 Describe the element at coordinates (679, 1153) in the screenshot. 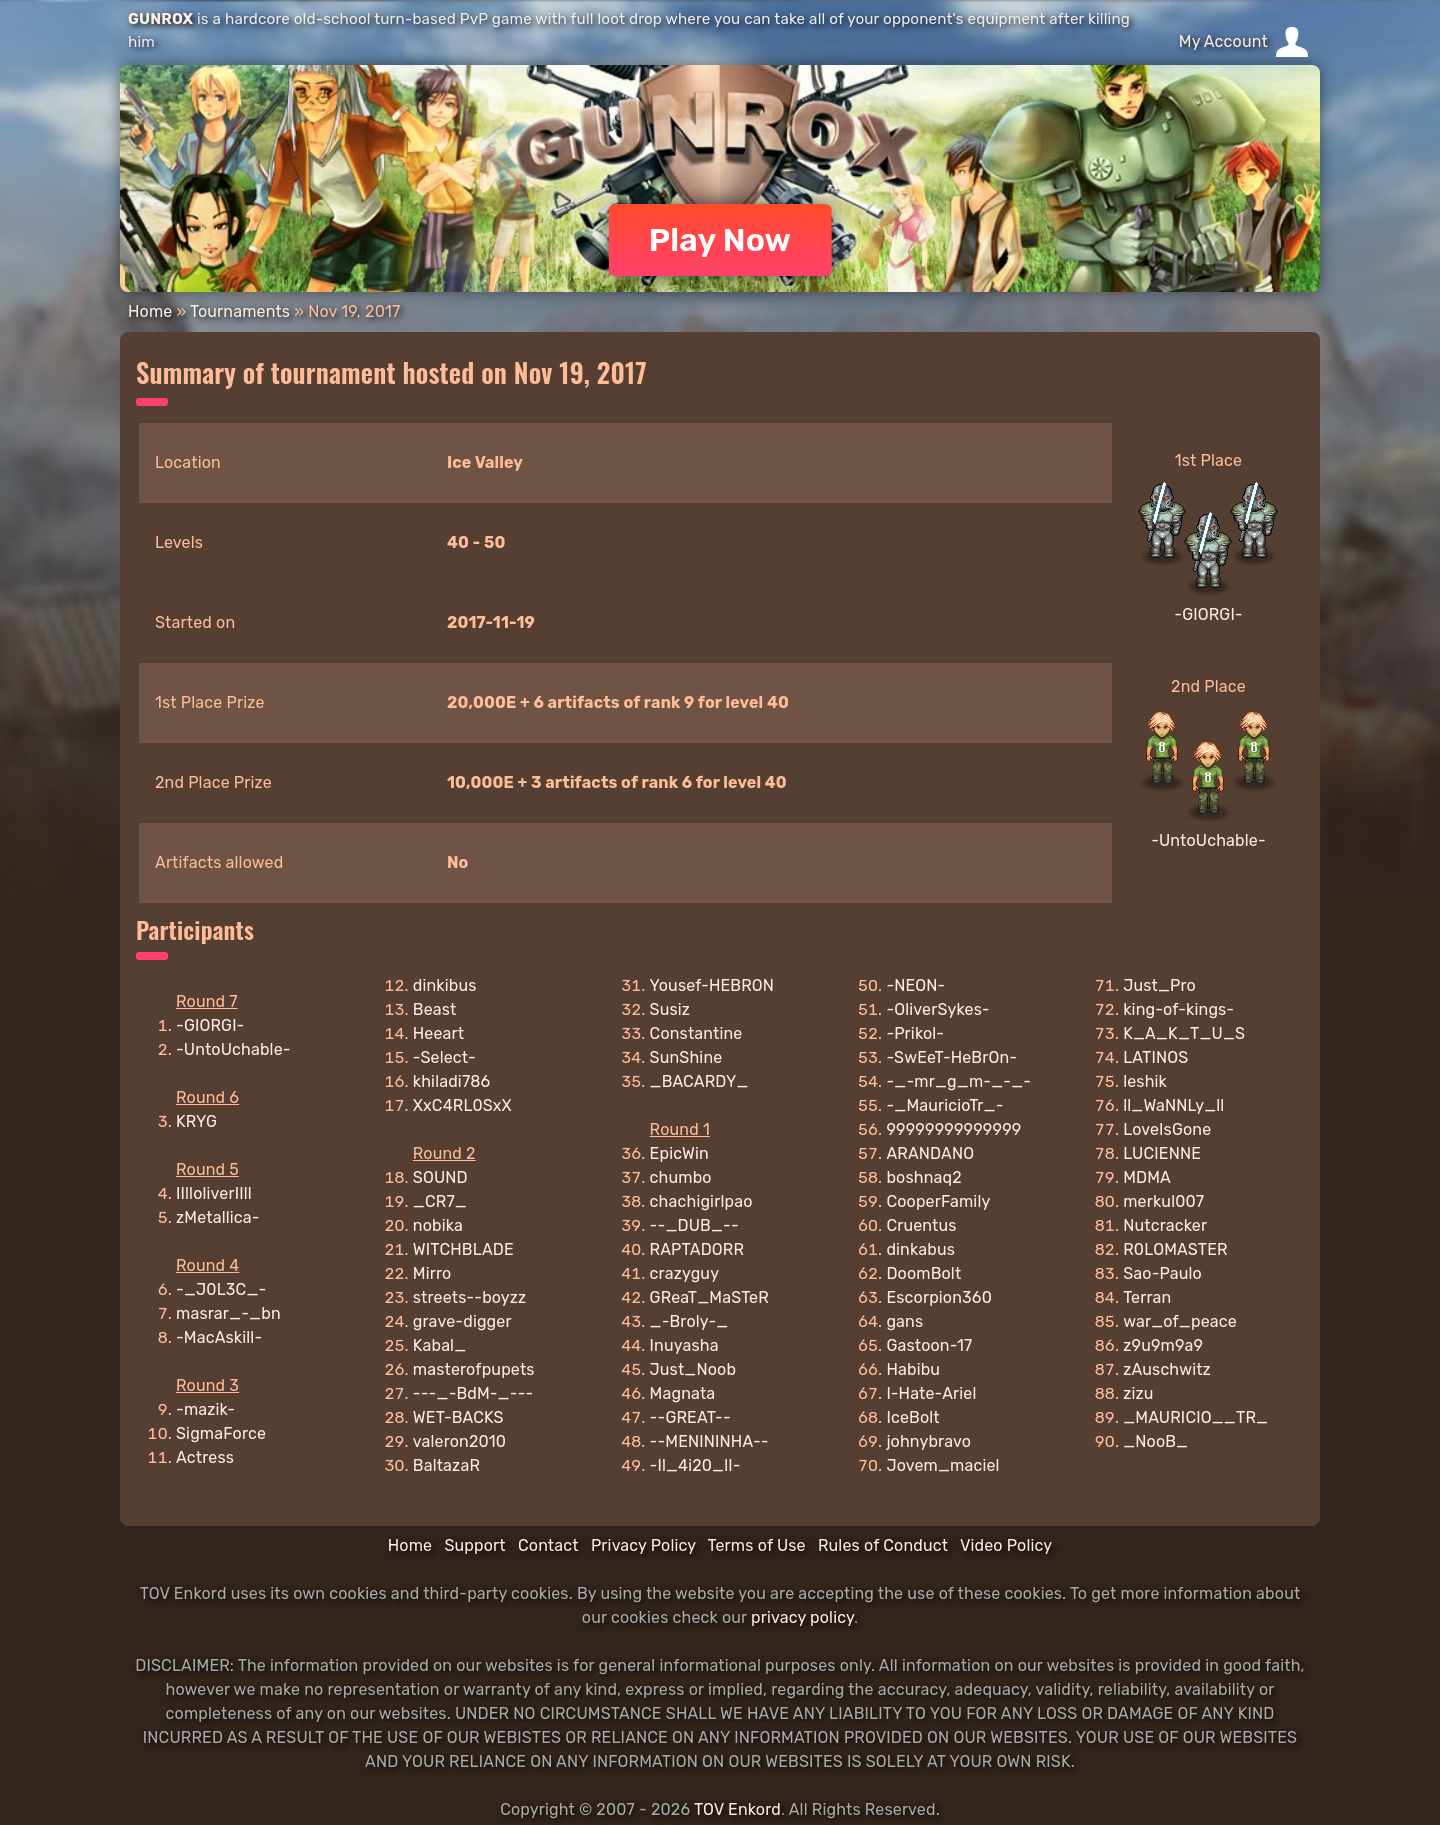

I see `EpicWin` at that location.